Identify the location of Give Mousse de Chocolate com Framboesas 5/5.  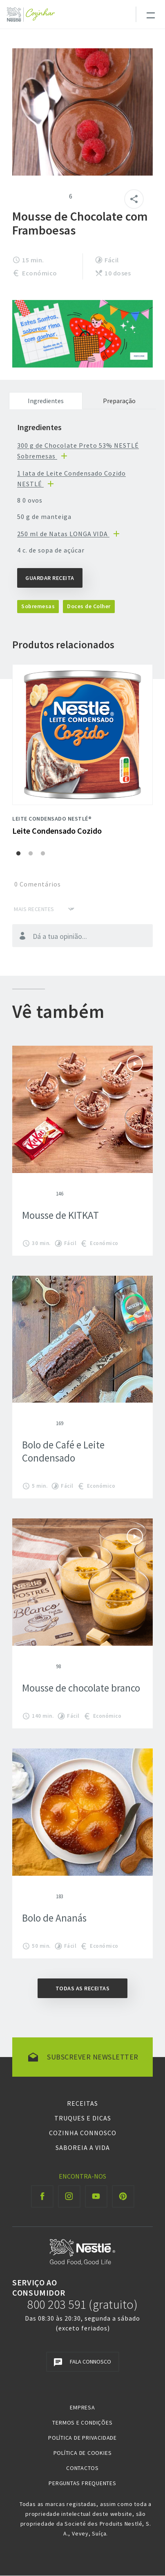
(56, 196).